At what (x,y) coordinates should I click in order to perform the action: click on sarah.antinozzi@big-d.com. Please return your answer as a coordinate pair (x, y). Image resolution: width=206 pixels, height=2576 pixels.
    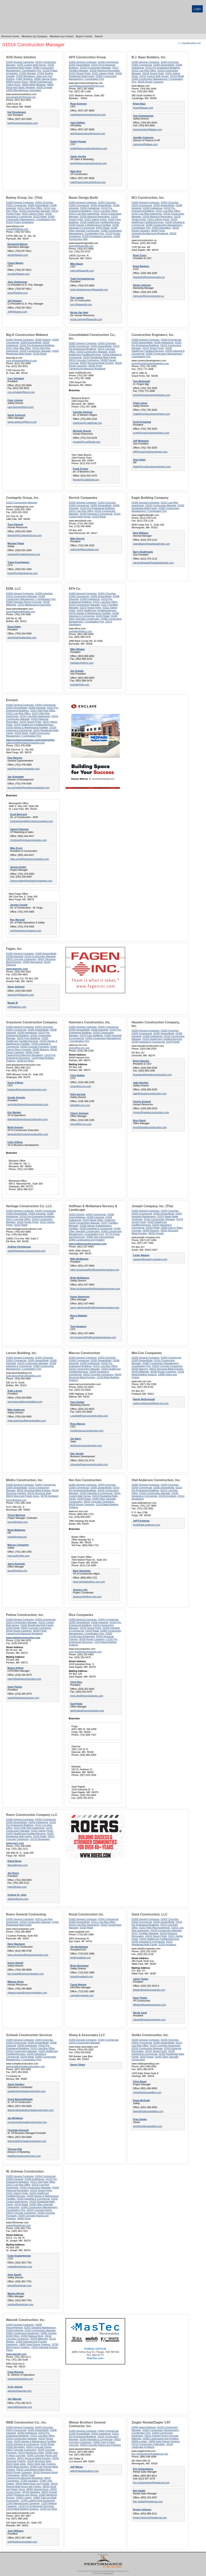
    Looking at the image, I should click on (22, 422).